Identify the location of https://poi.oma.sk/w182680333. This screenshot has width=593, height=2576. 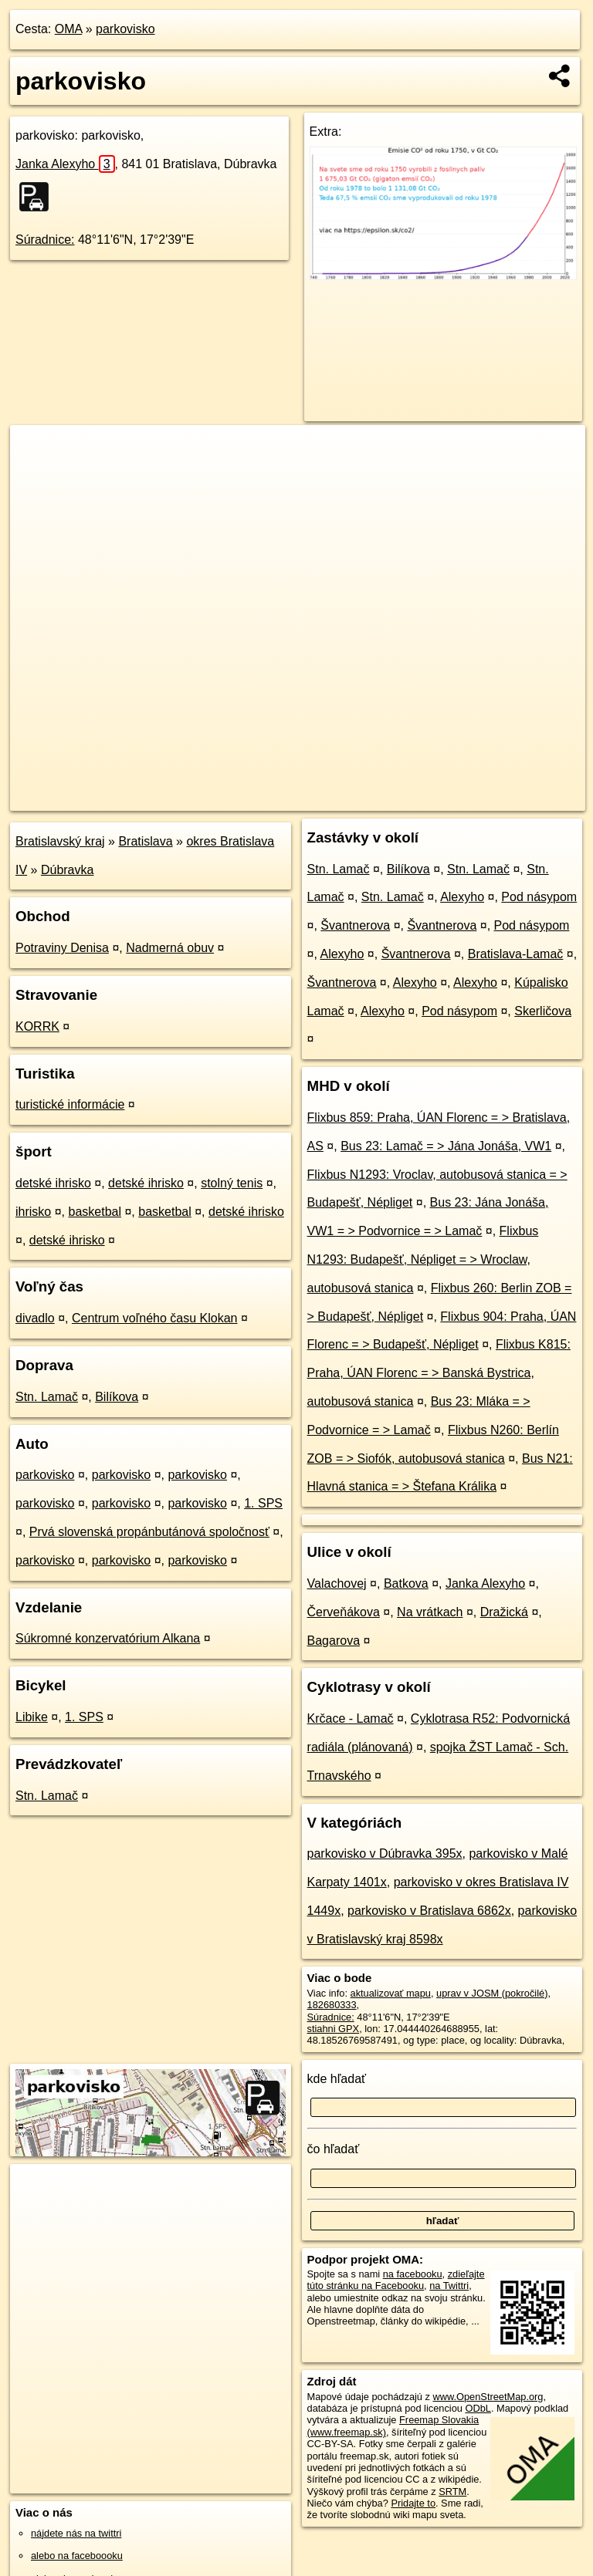
(517, 798).